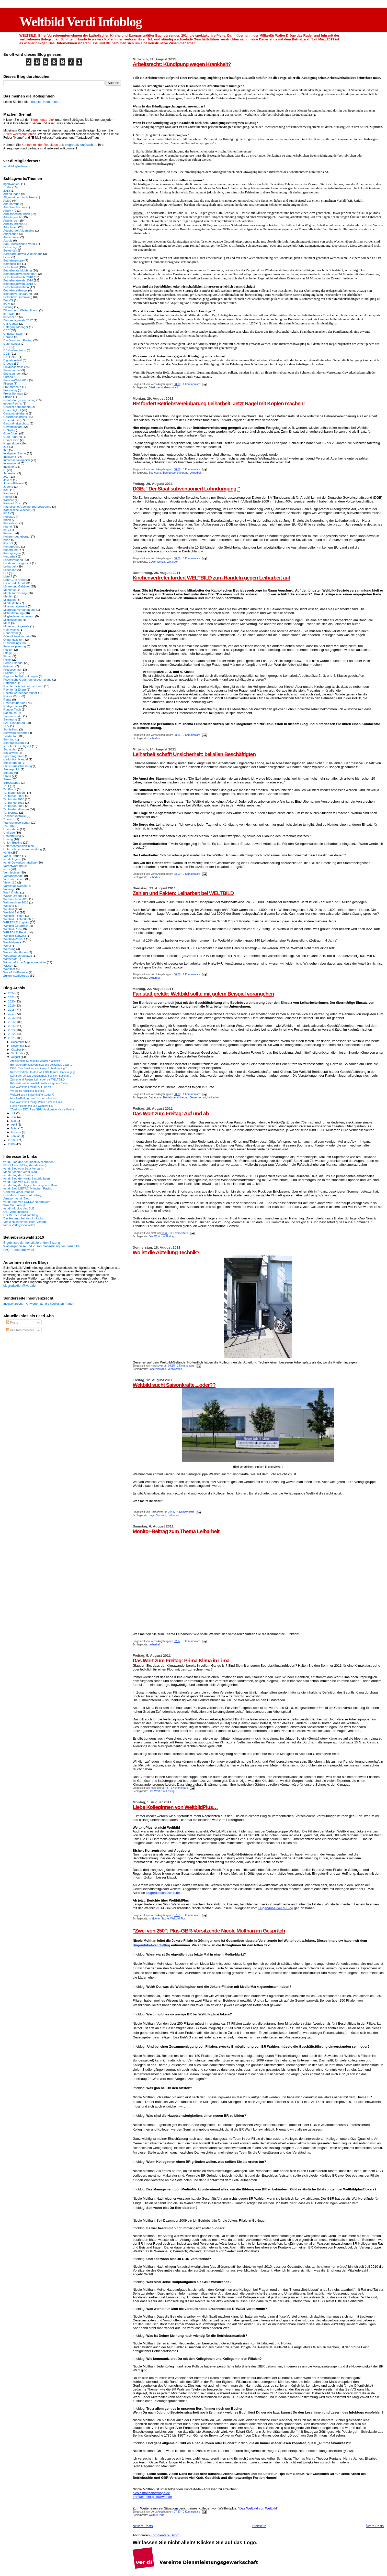  Describe the element at coordinates (10, 356) in the screenshot. I see `DIE LINKE` at that location.